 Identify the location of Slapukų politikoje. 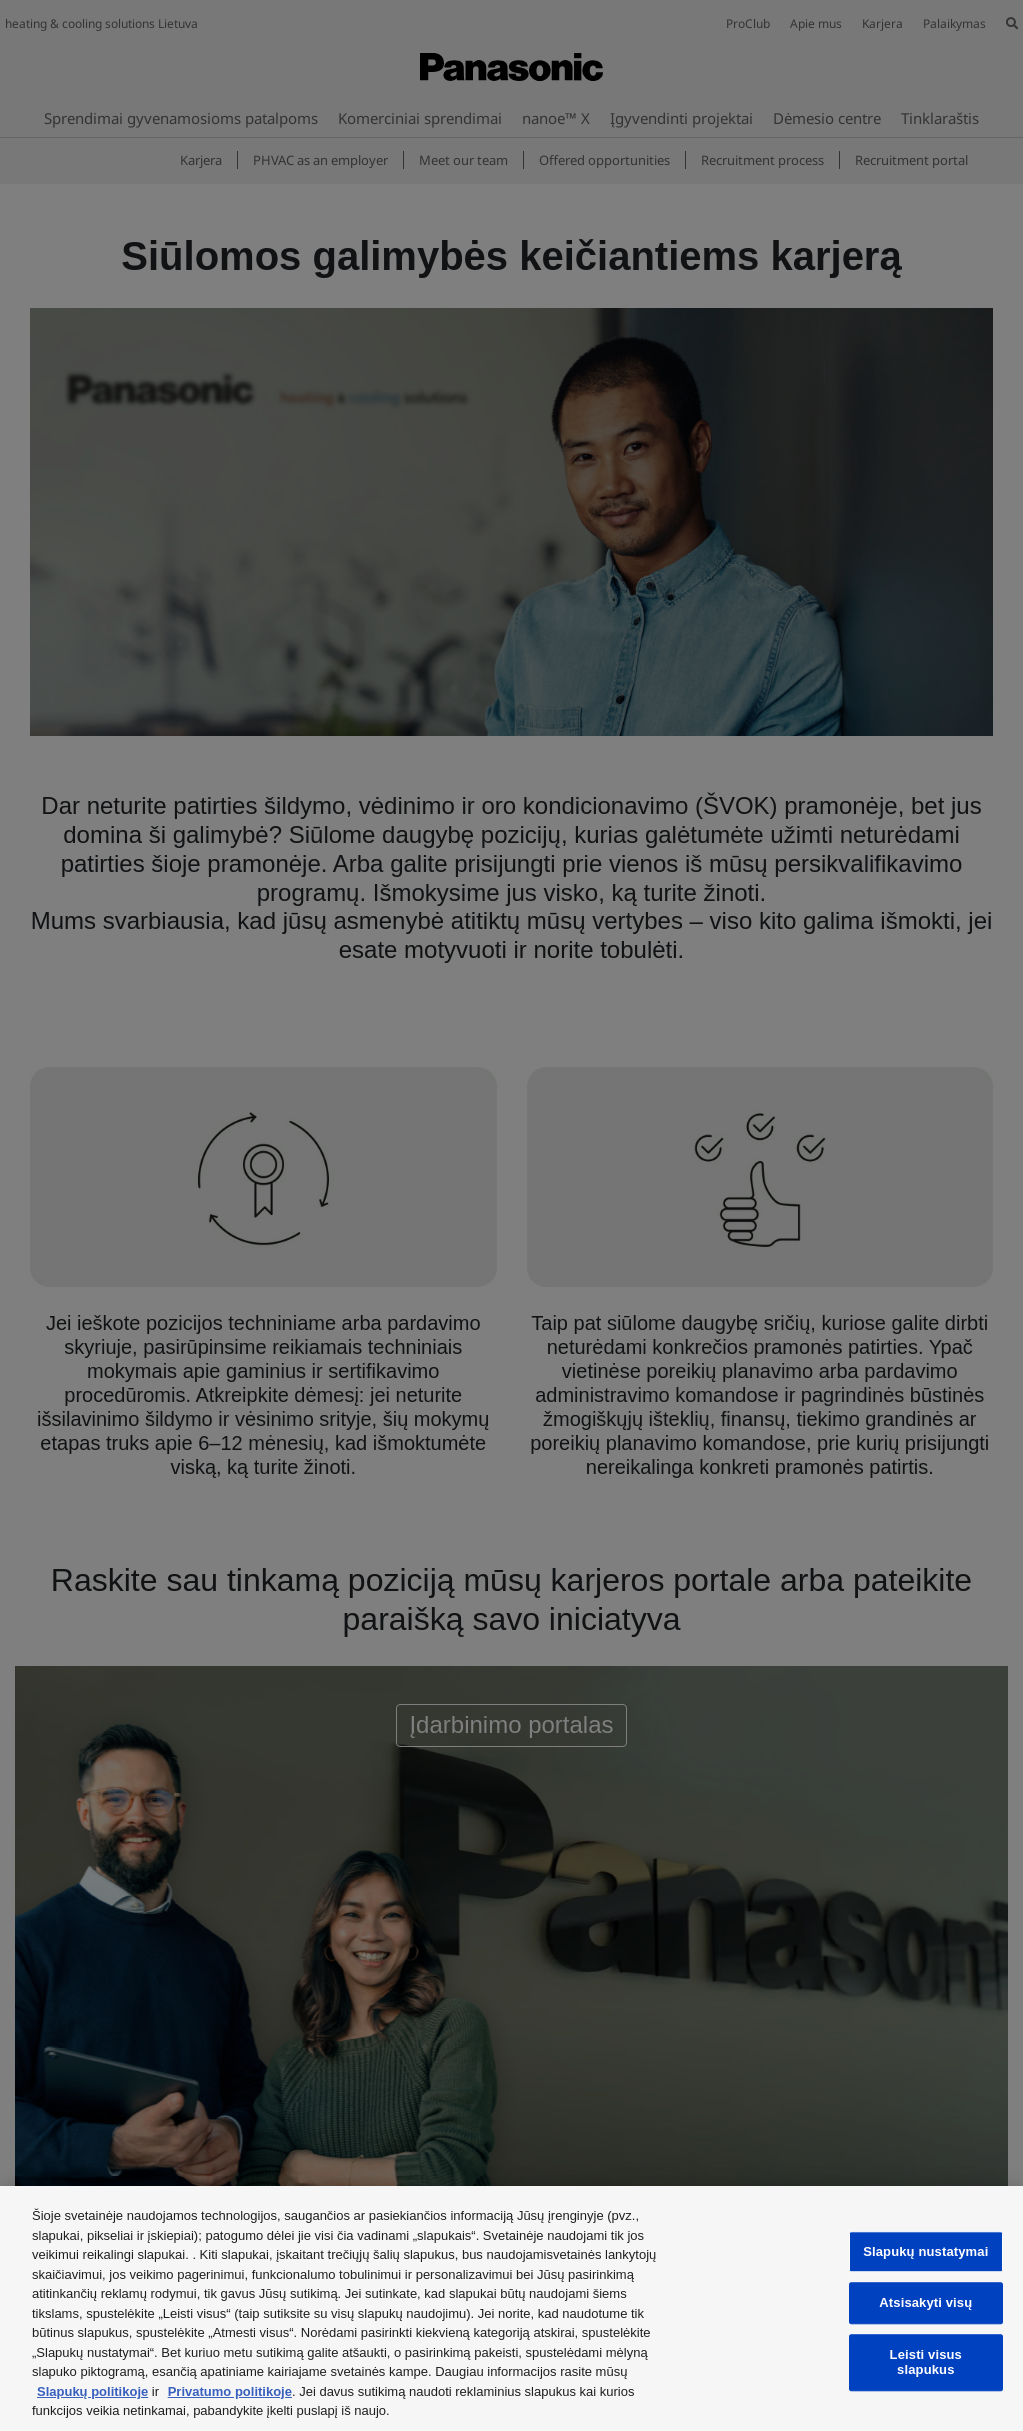
(92, 2391).